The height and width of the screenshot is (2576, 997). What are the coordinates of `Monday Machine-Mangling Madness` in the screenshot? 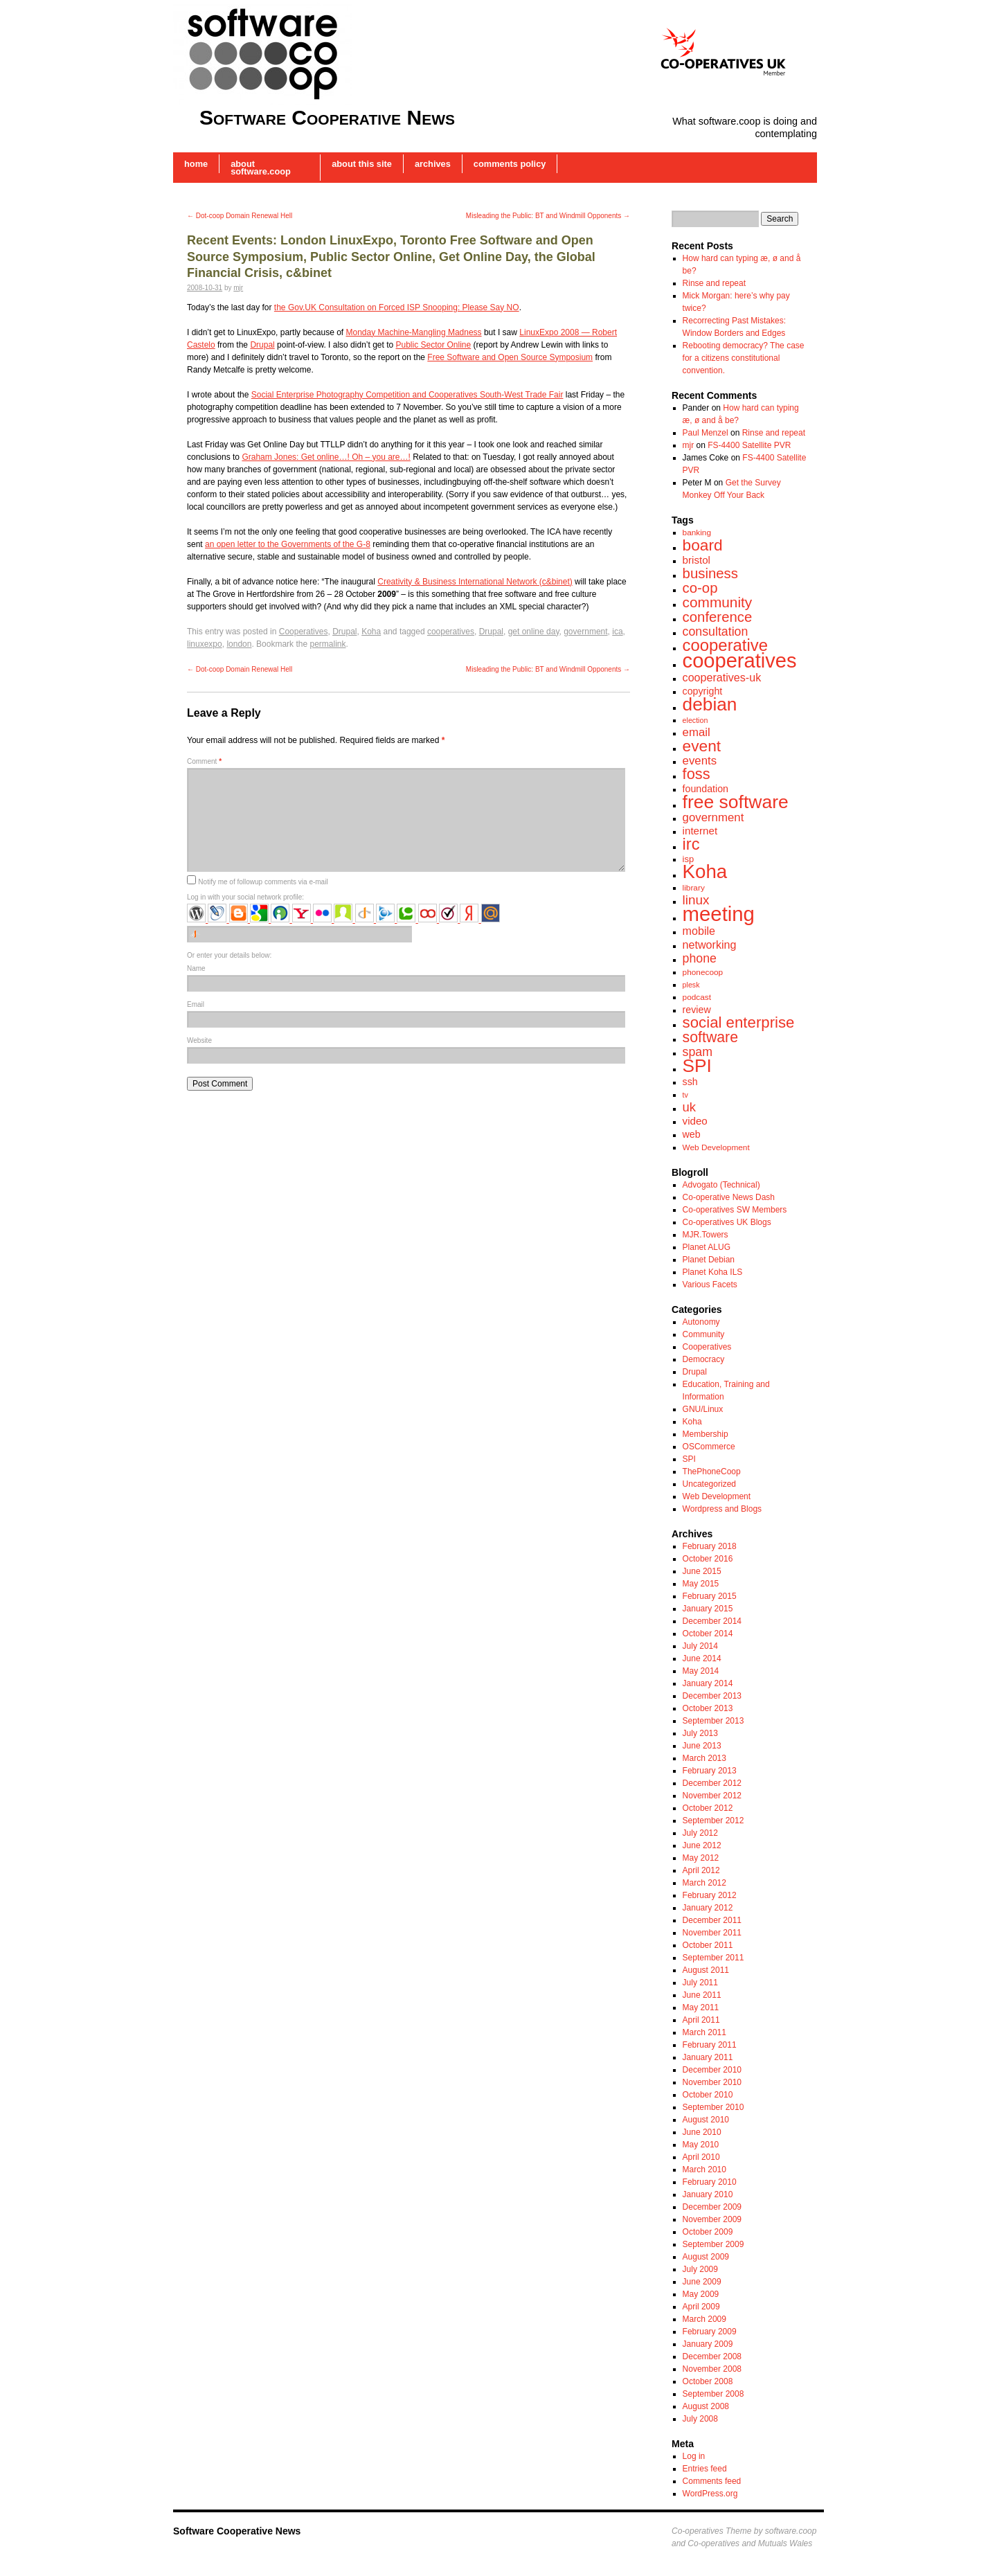 It's located at (413, 332).